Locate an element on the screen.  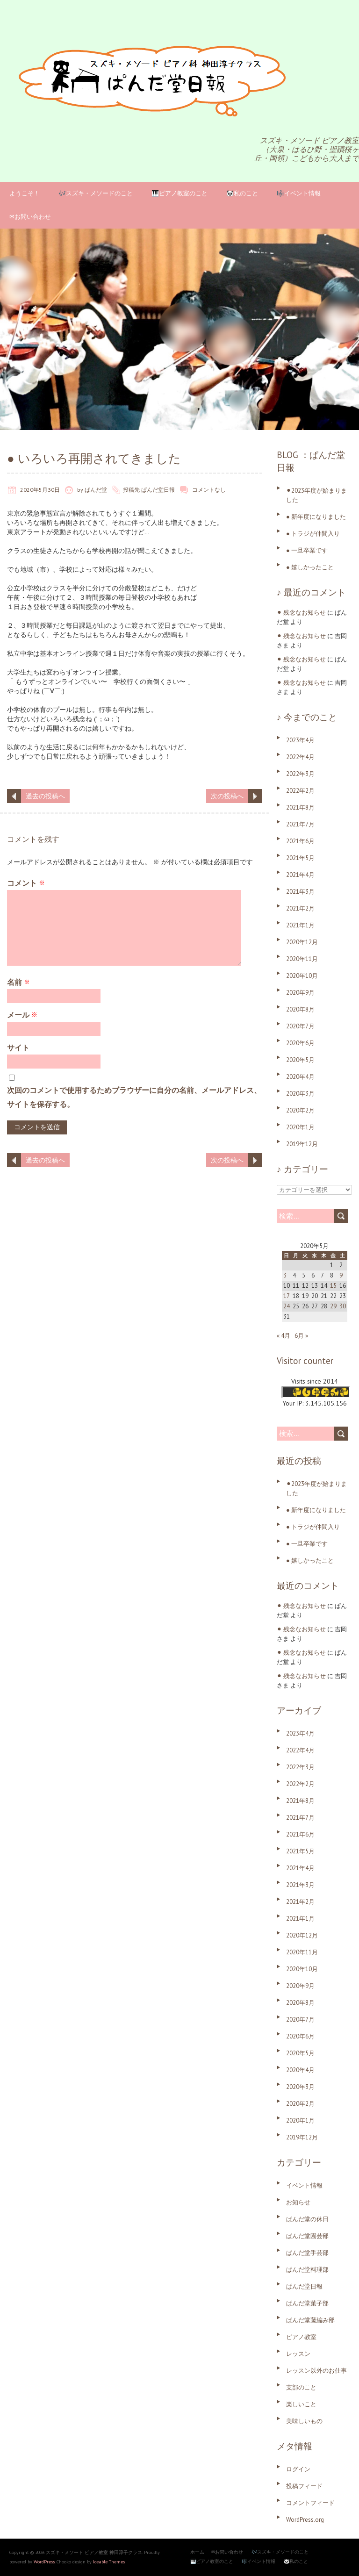
17 [2020年5月17日 に投稿を公開] is located at coordinates (286, 1296).